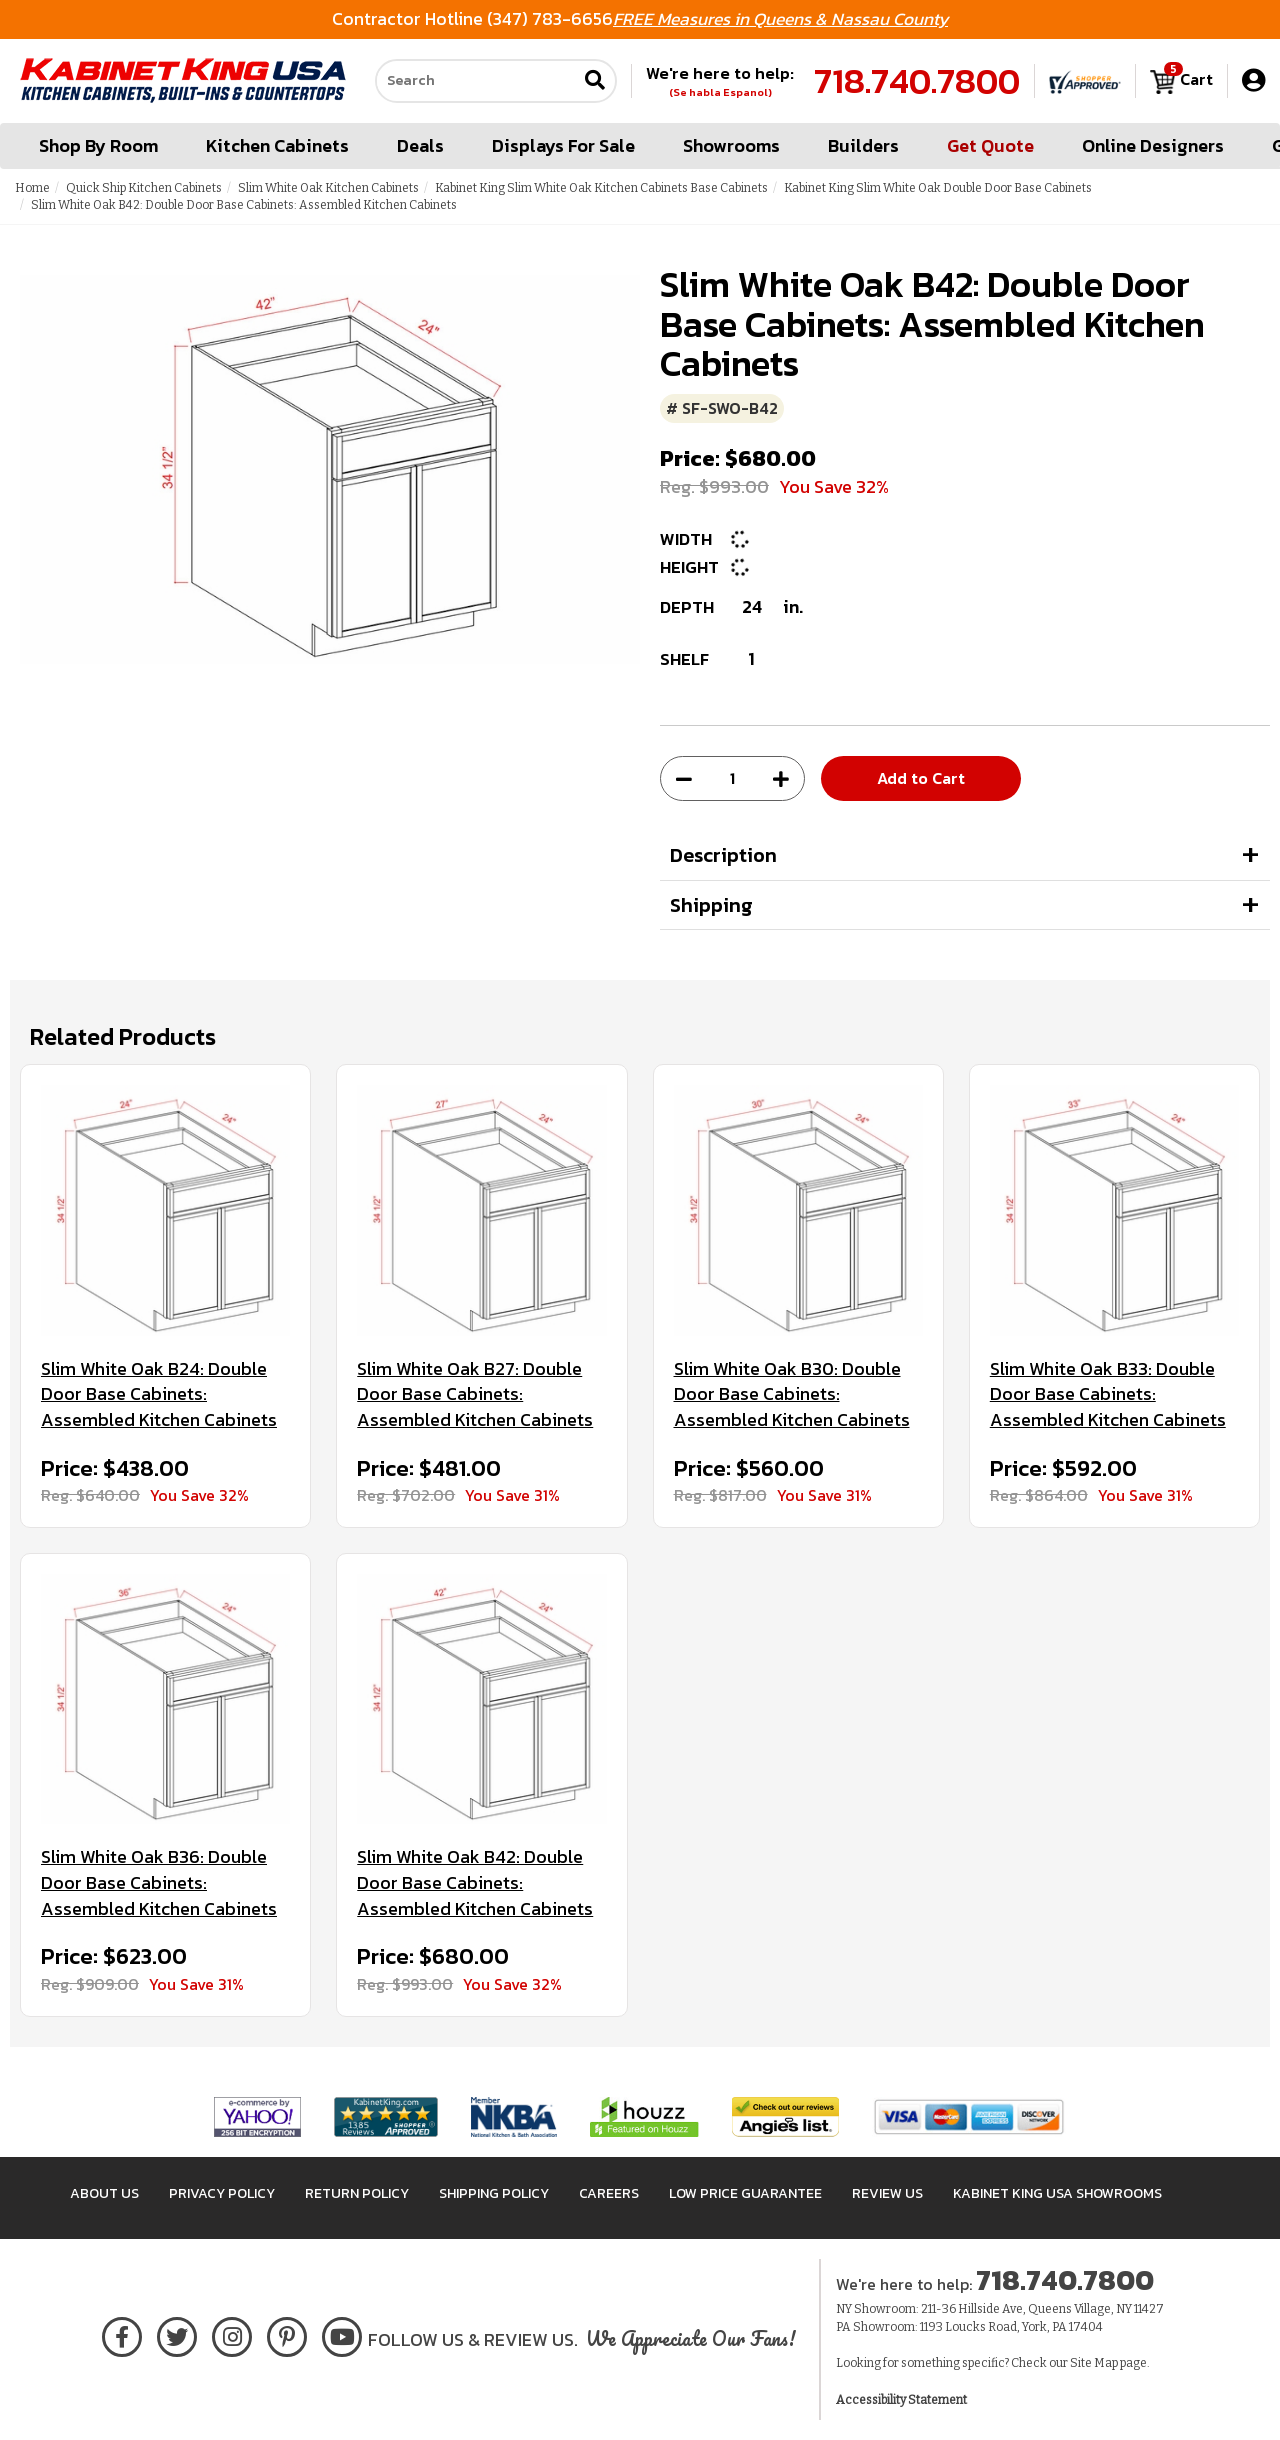 This screenshot has height=2440, width=1280. I want to click on Shop By Room, so click(98, 145).